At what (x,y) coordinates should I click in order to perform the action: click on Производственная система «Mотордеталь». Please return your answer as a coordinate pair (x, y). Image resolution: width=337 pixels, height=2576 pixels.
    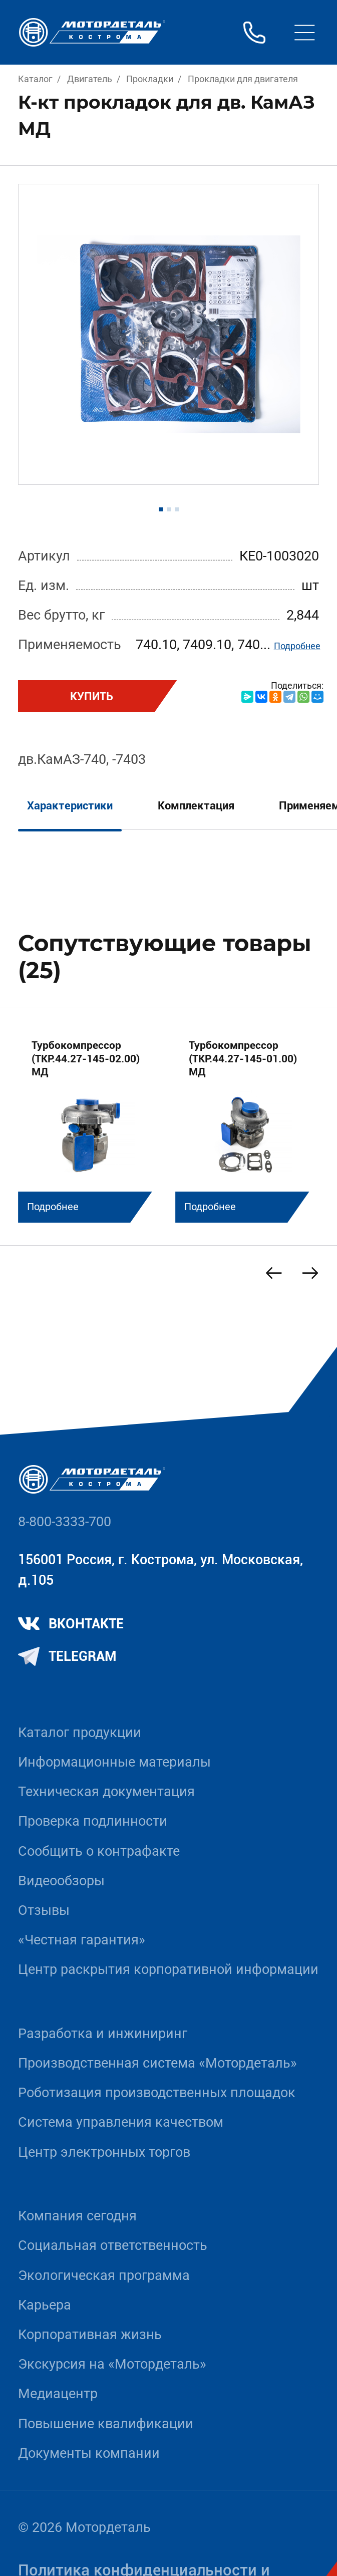
    Looking at the image, I should click on (157, 2063).